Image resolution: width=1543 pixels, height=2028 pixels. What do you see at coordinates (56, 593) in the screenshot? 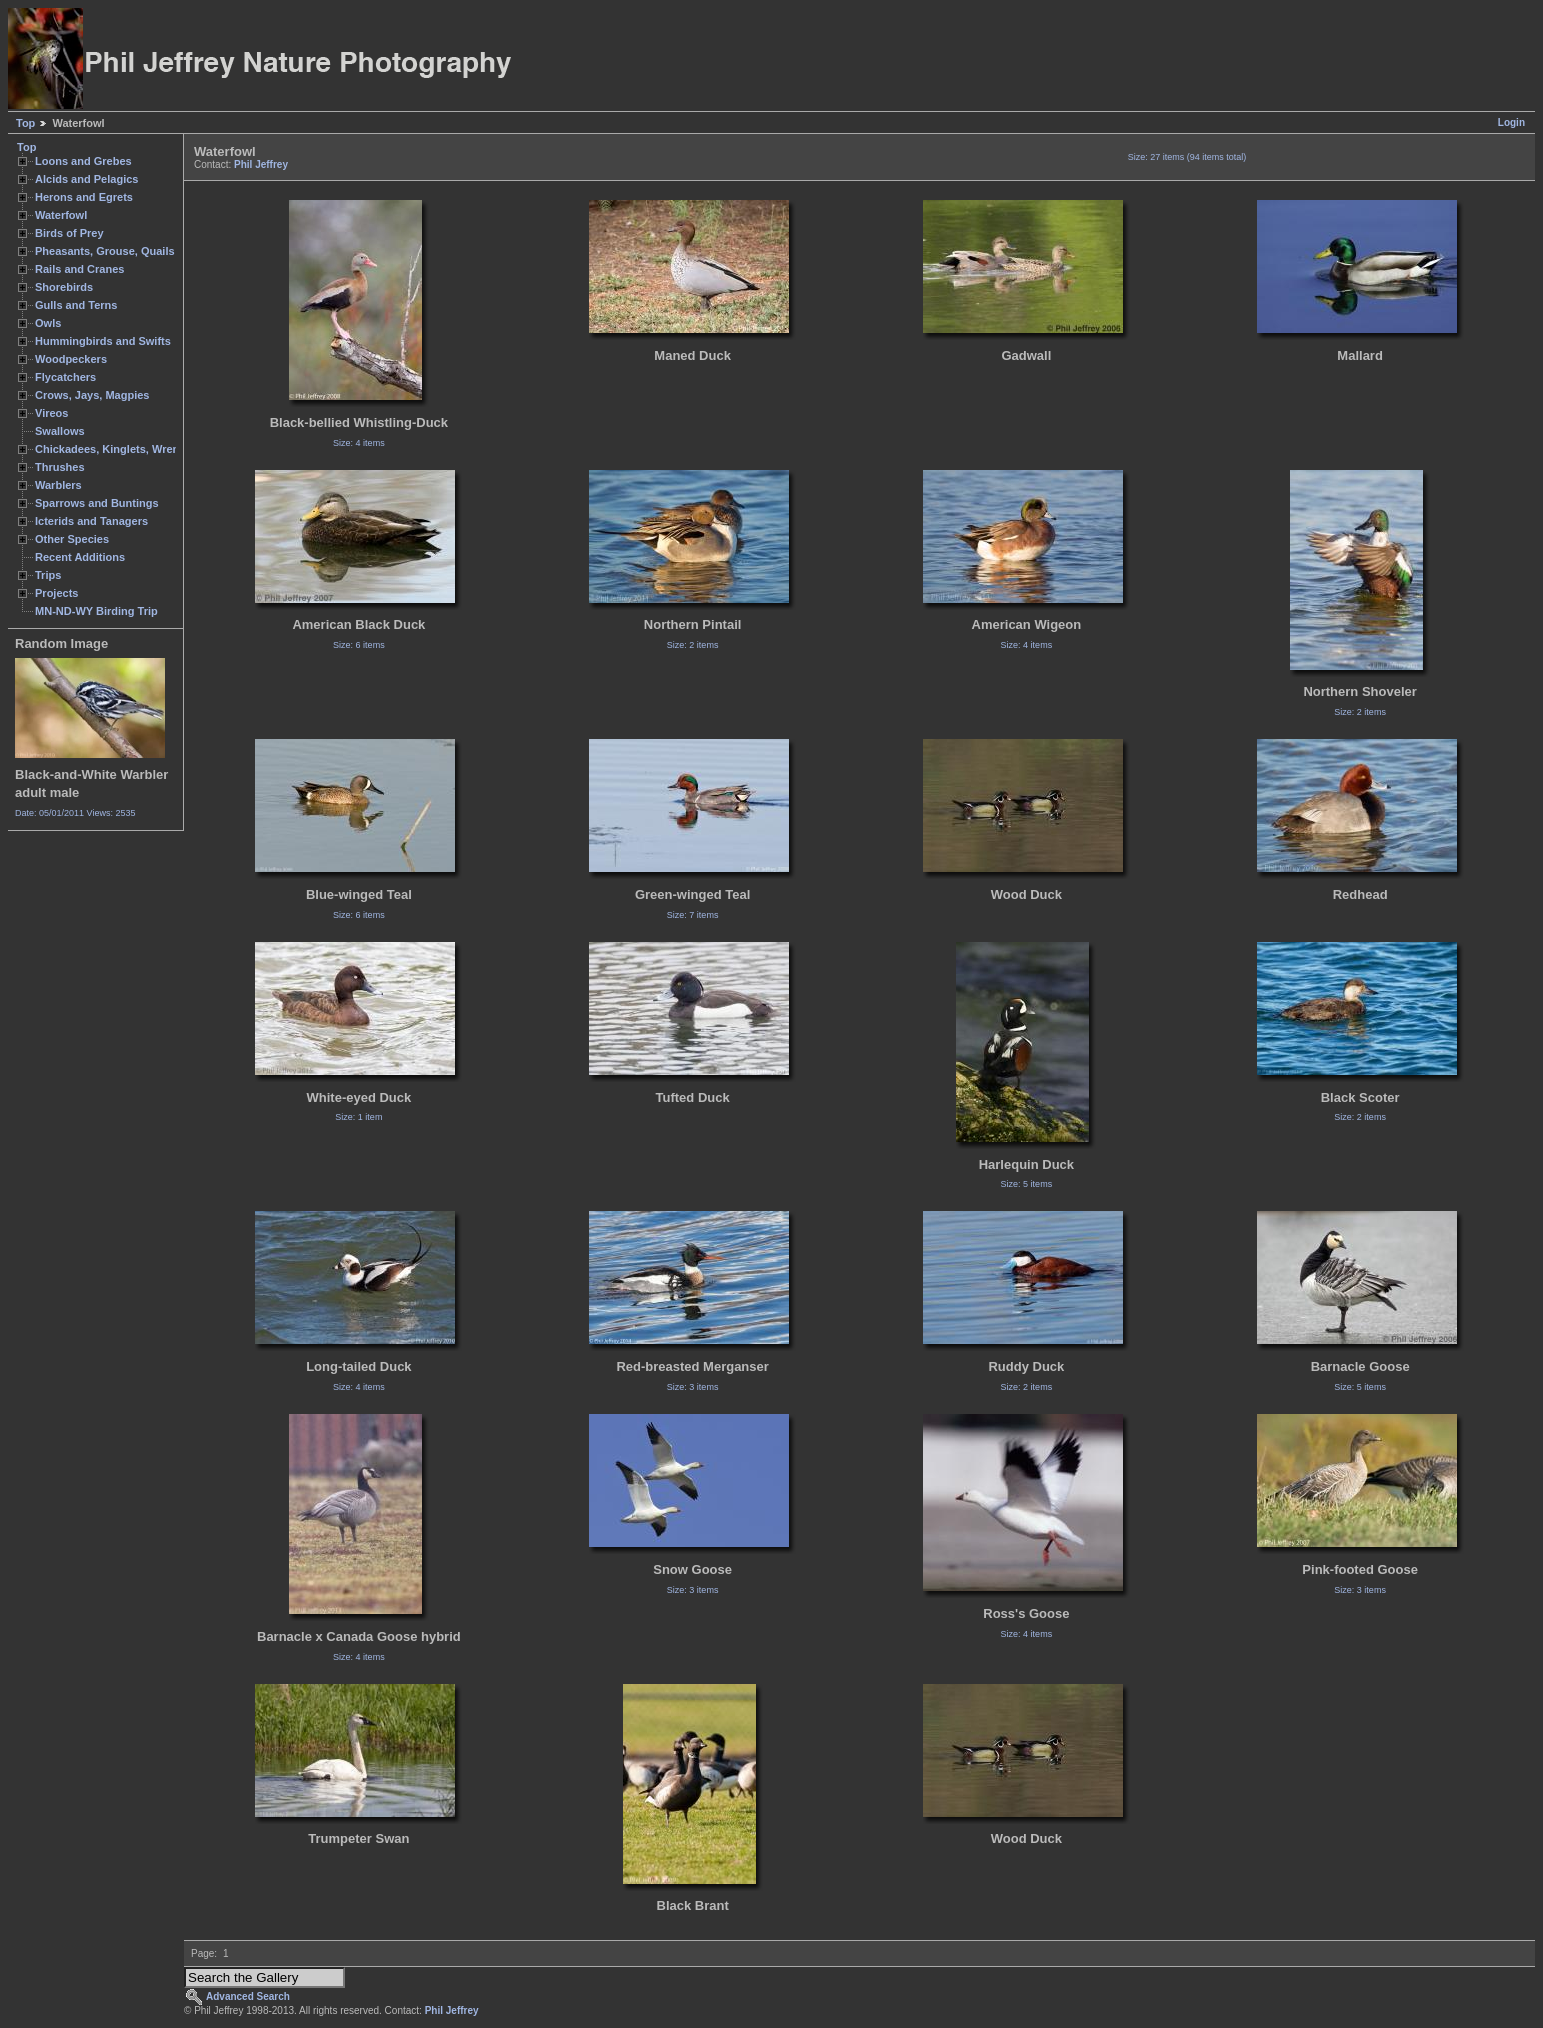
I see `Projects` at bounding box center [56, 593].